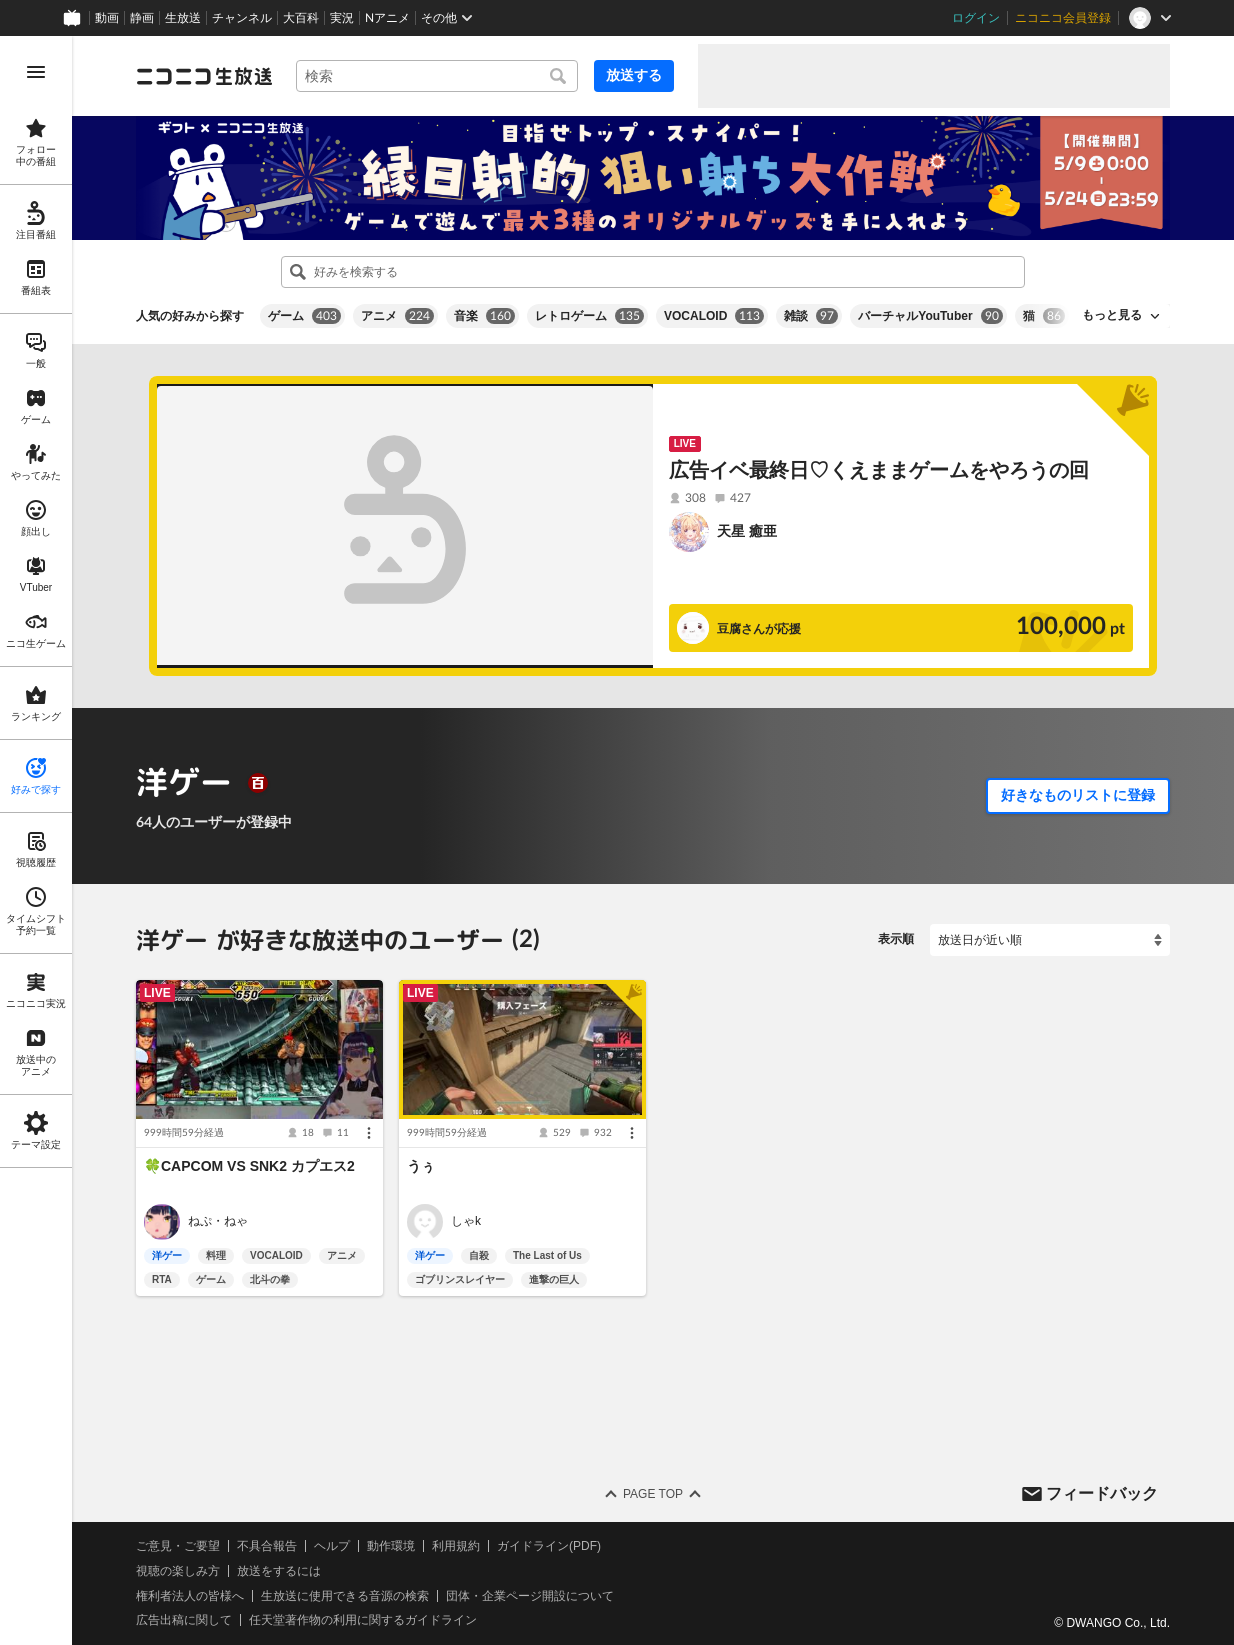  What do you see at coordinates (363, 1620) in the screenshot?
I see `任天堂著作物の利用に関するガイドライン` at bounding box center [363, 1620].